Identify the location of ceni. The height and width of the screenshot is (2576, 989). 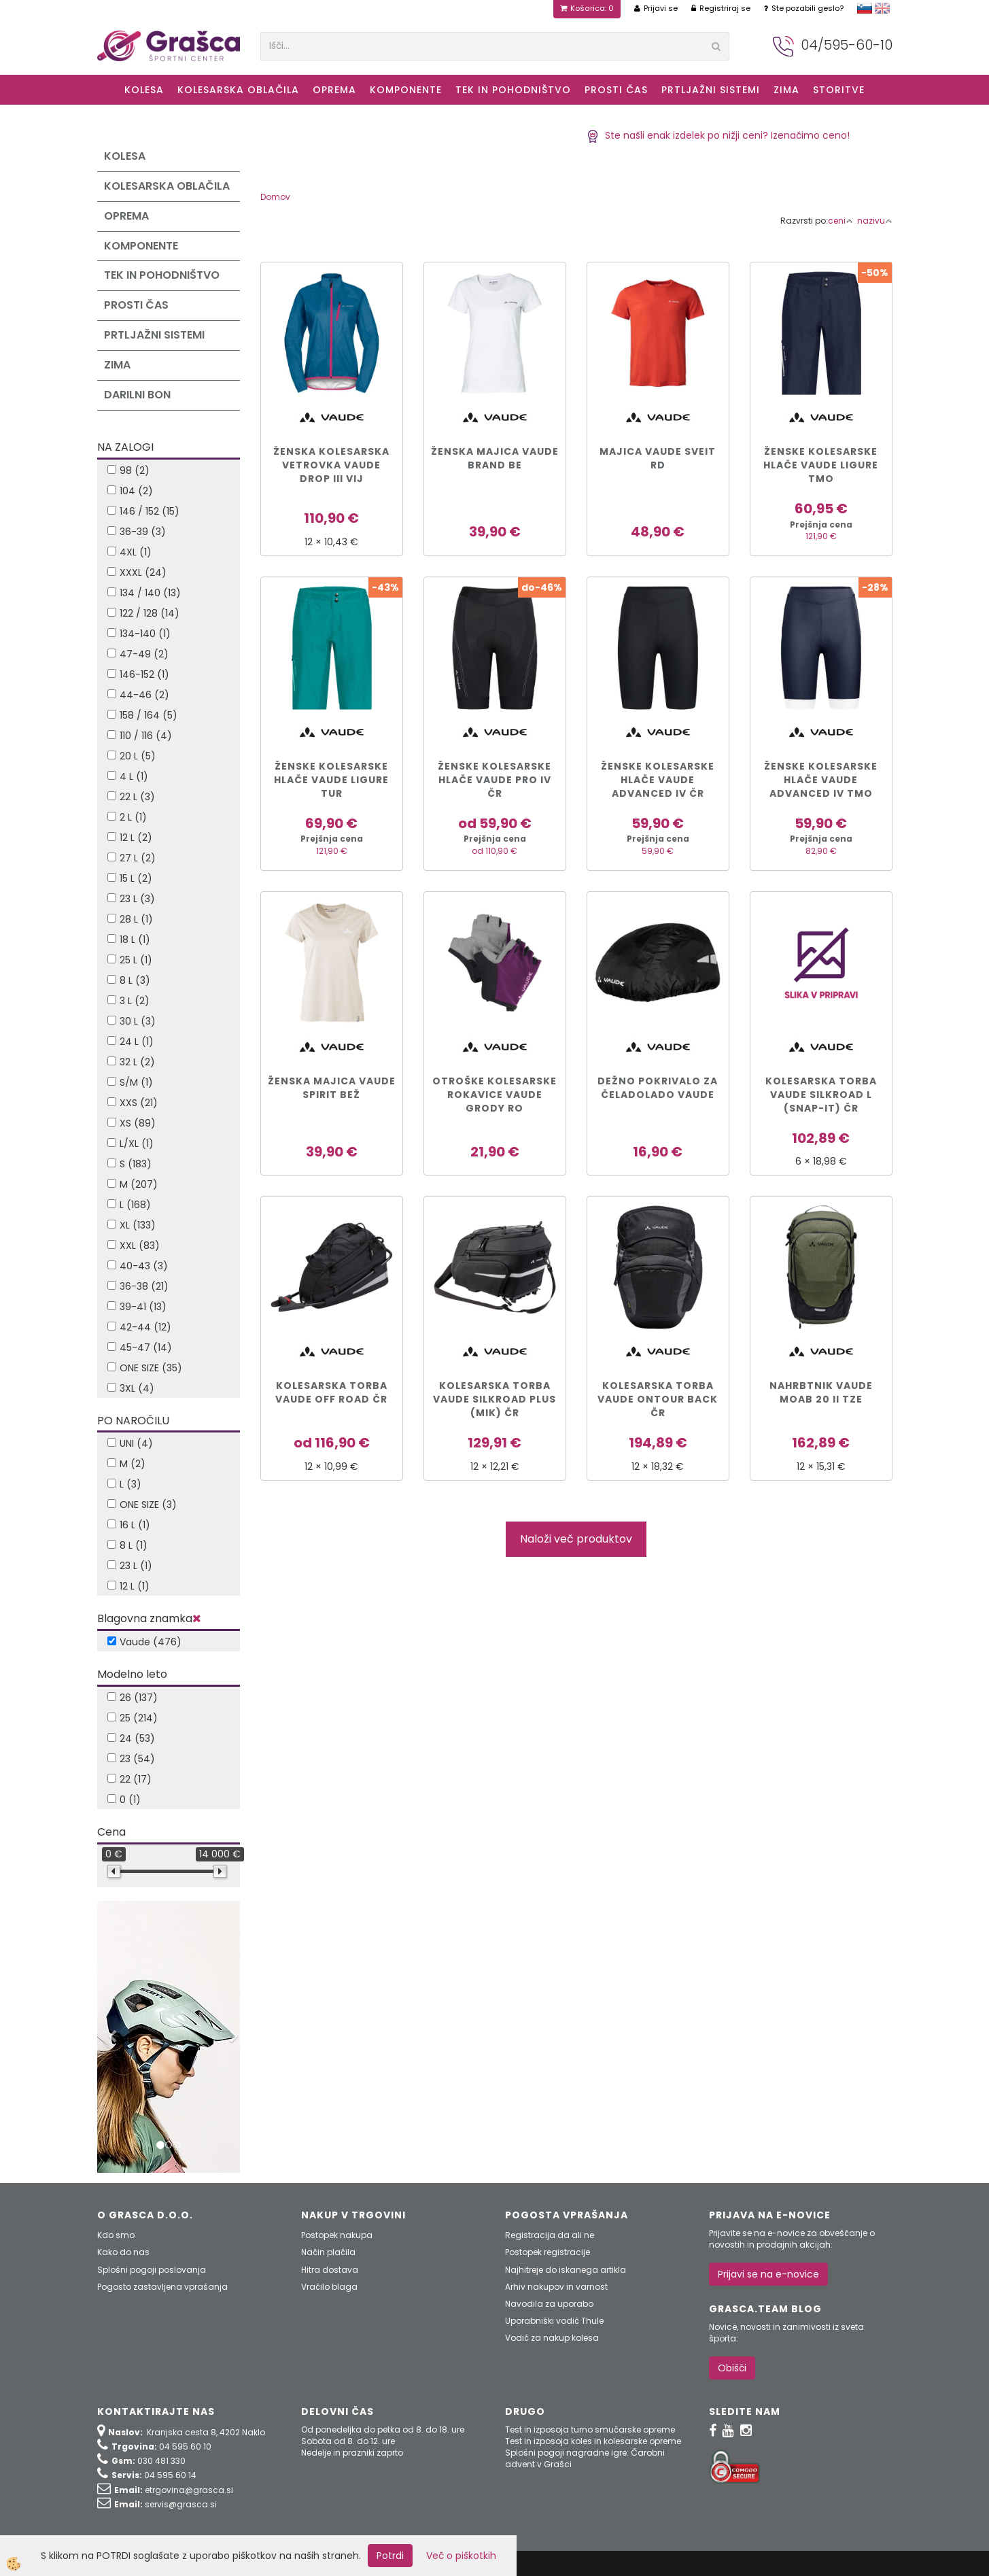
(840, 220).